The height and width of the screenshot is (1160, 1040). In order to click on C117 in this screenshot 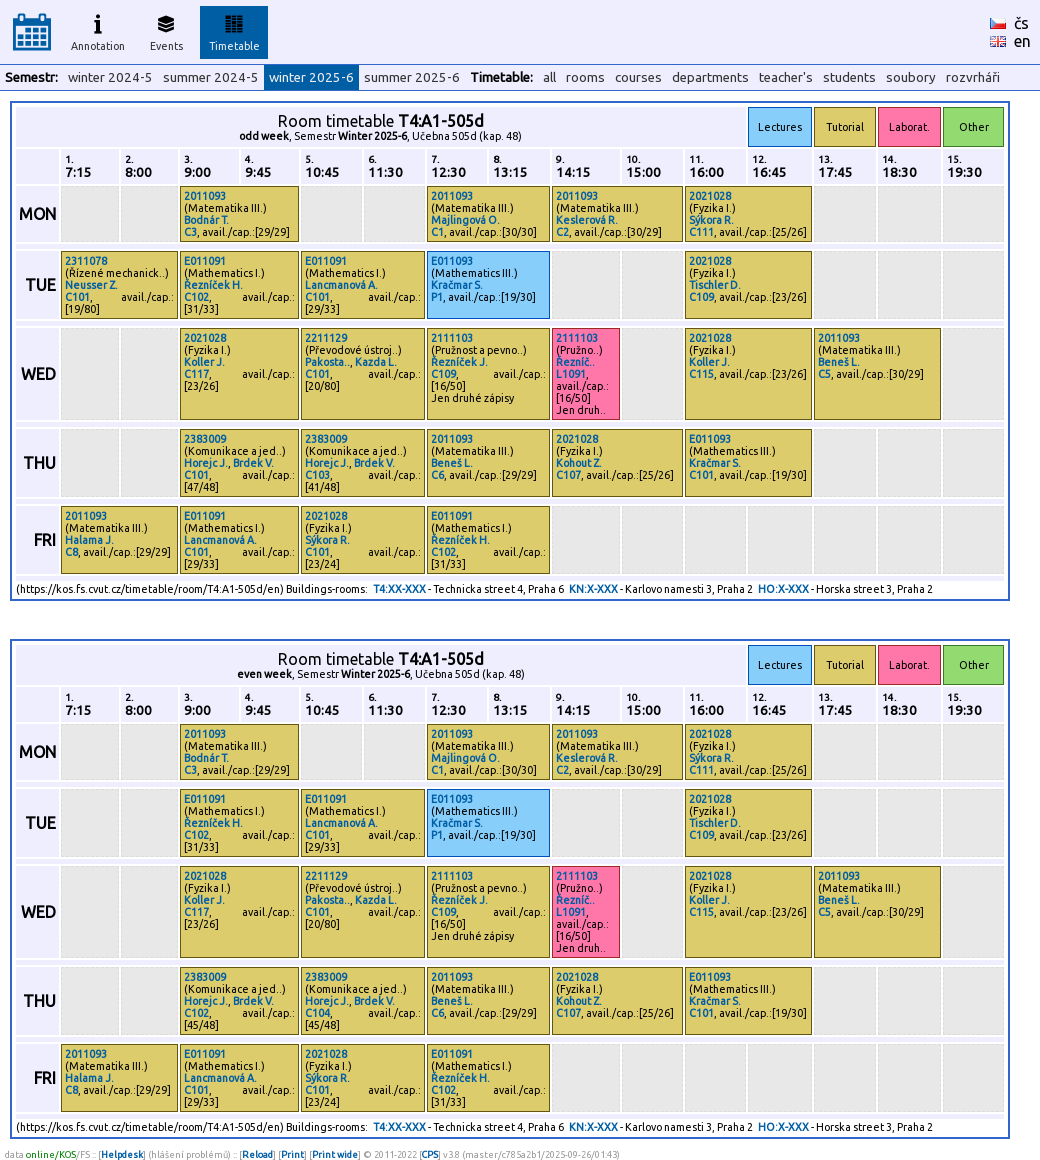, I will do `click(196, 374)`.